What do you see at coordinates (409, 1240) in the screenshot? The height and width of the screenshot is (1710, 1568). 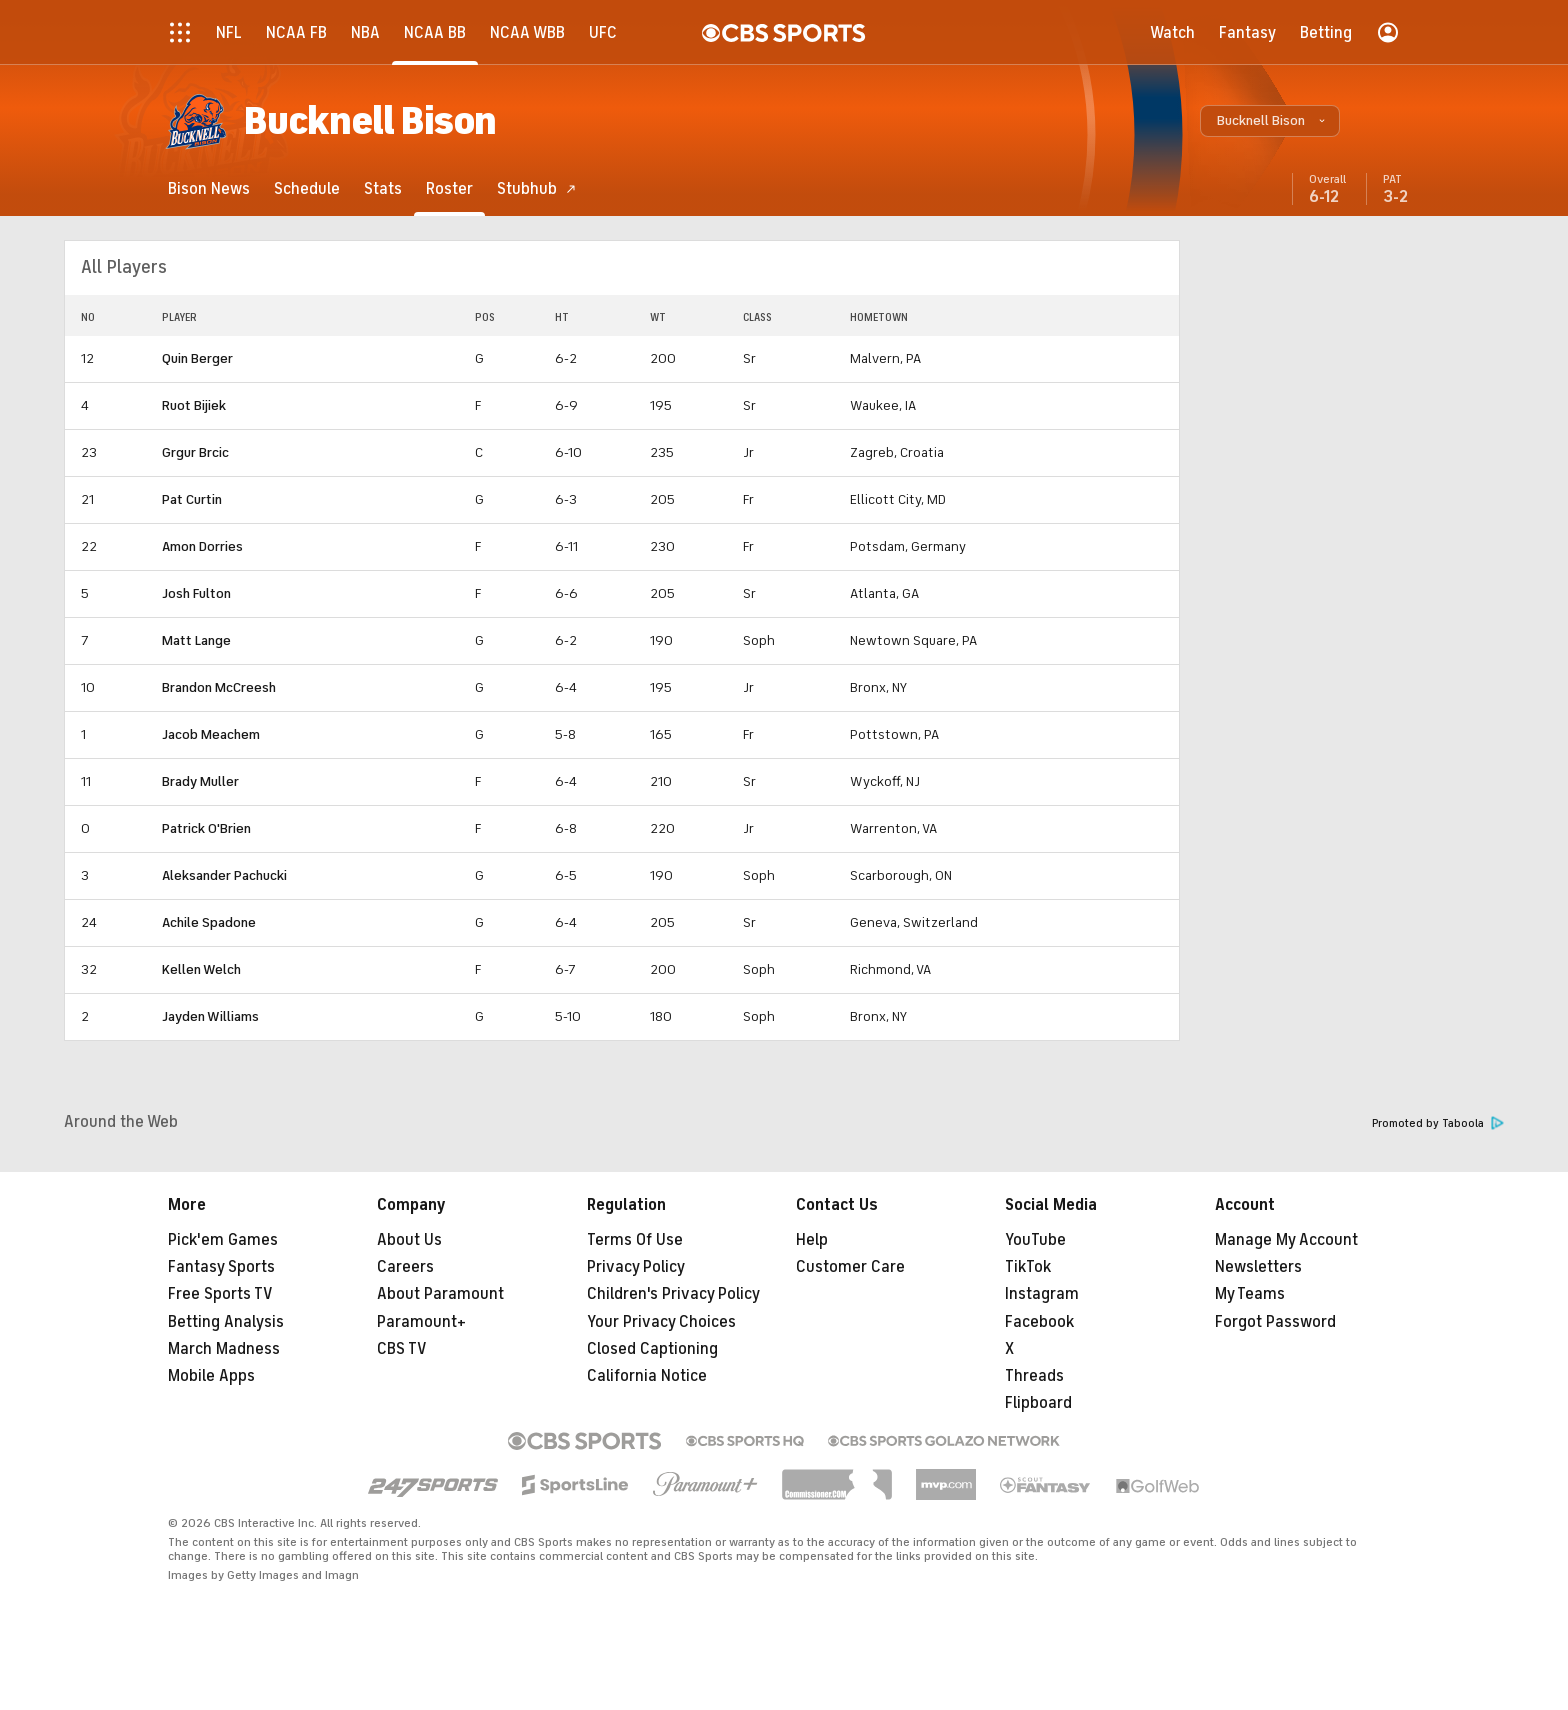 I see `About Us` at bounding box center [409, 1240].